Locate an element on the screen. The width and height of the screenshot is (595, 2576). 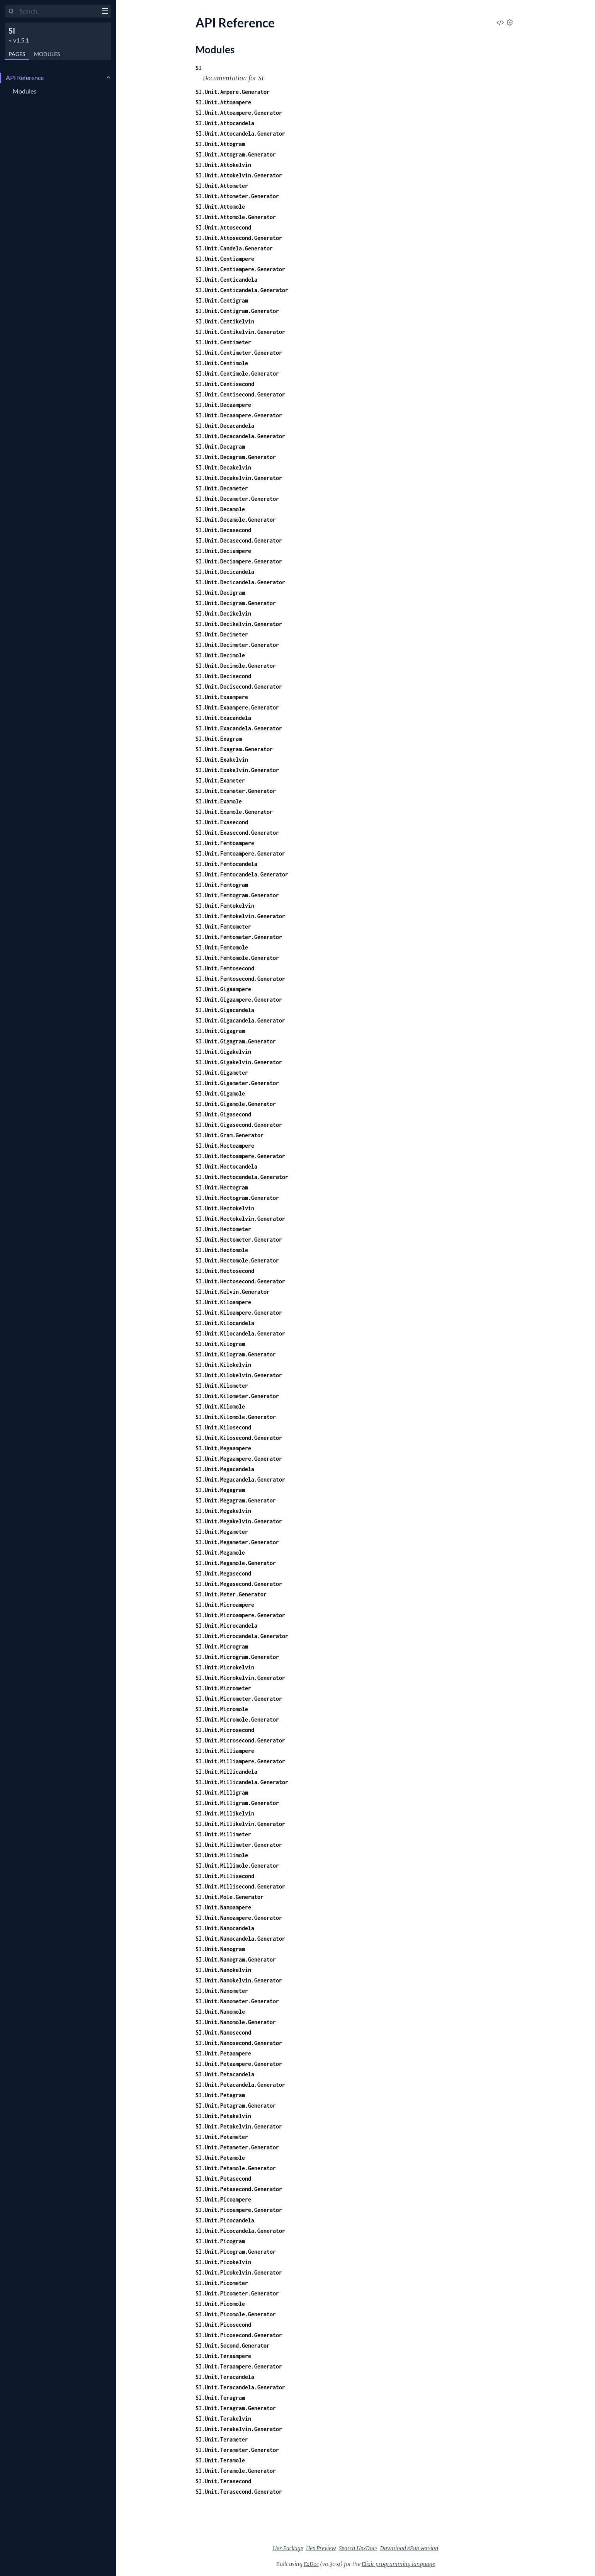
SI.Unit.Picokelvin.Generator is located at coordinates (239, 2272).